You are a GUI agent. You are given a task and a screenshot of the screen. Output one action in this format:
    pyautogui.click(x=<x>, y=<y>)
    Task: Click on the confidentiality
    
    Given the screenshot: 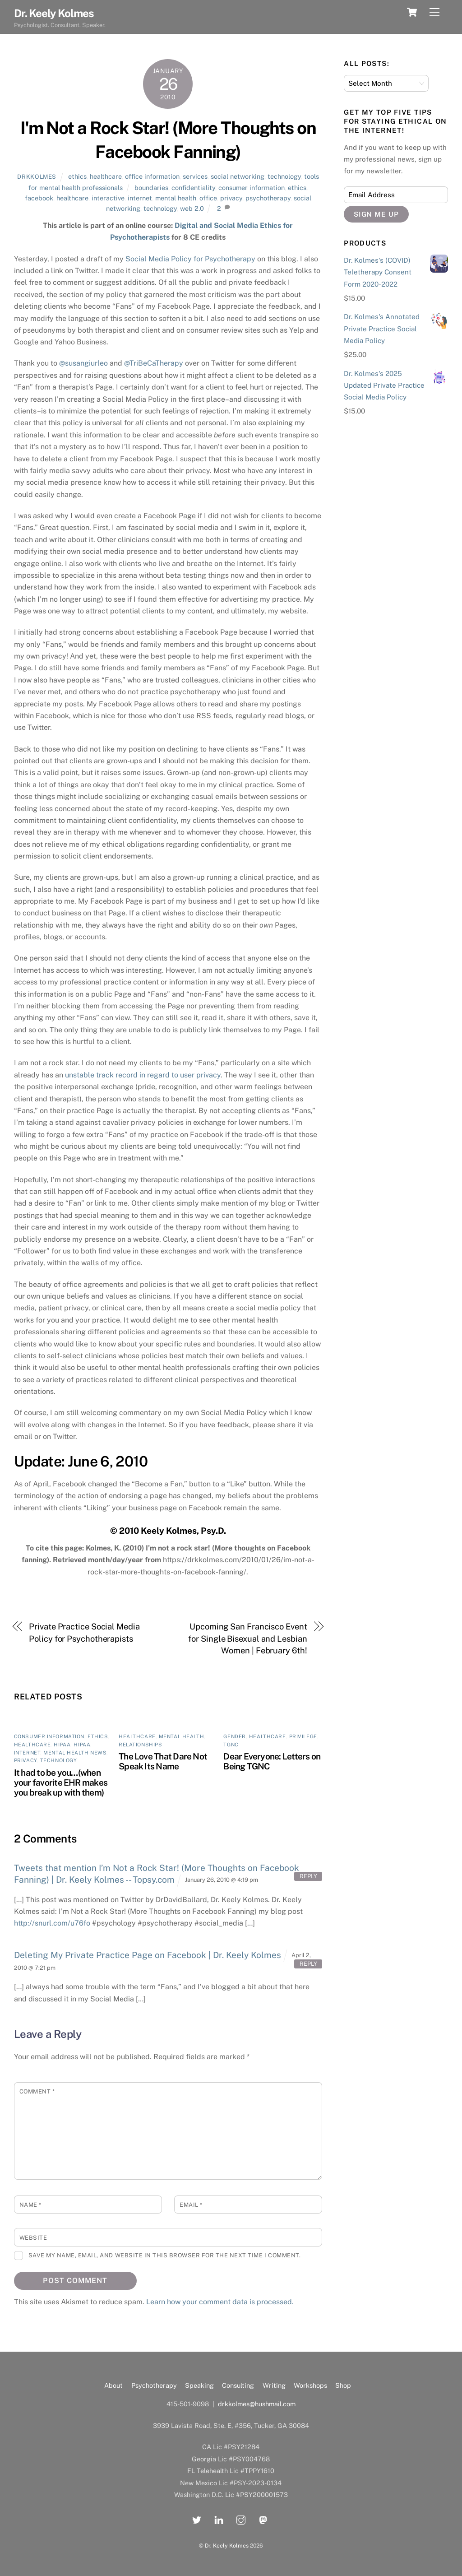 What is the action you would take?
    pyautogui.click(x=193, y=187)
    